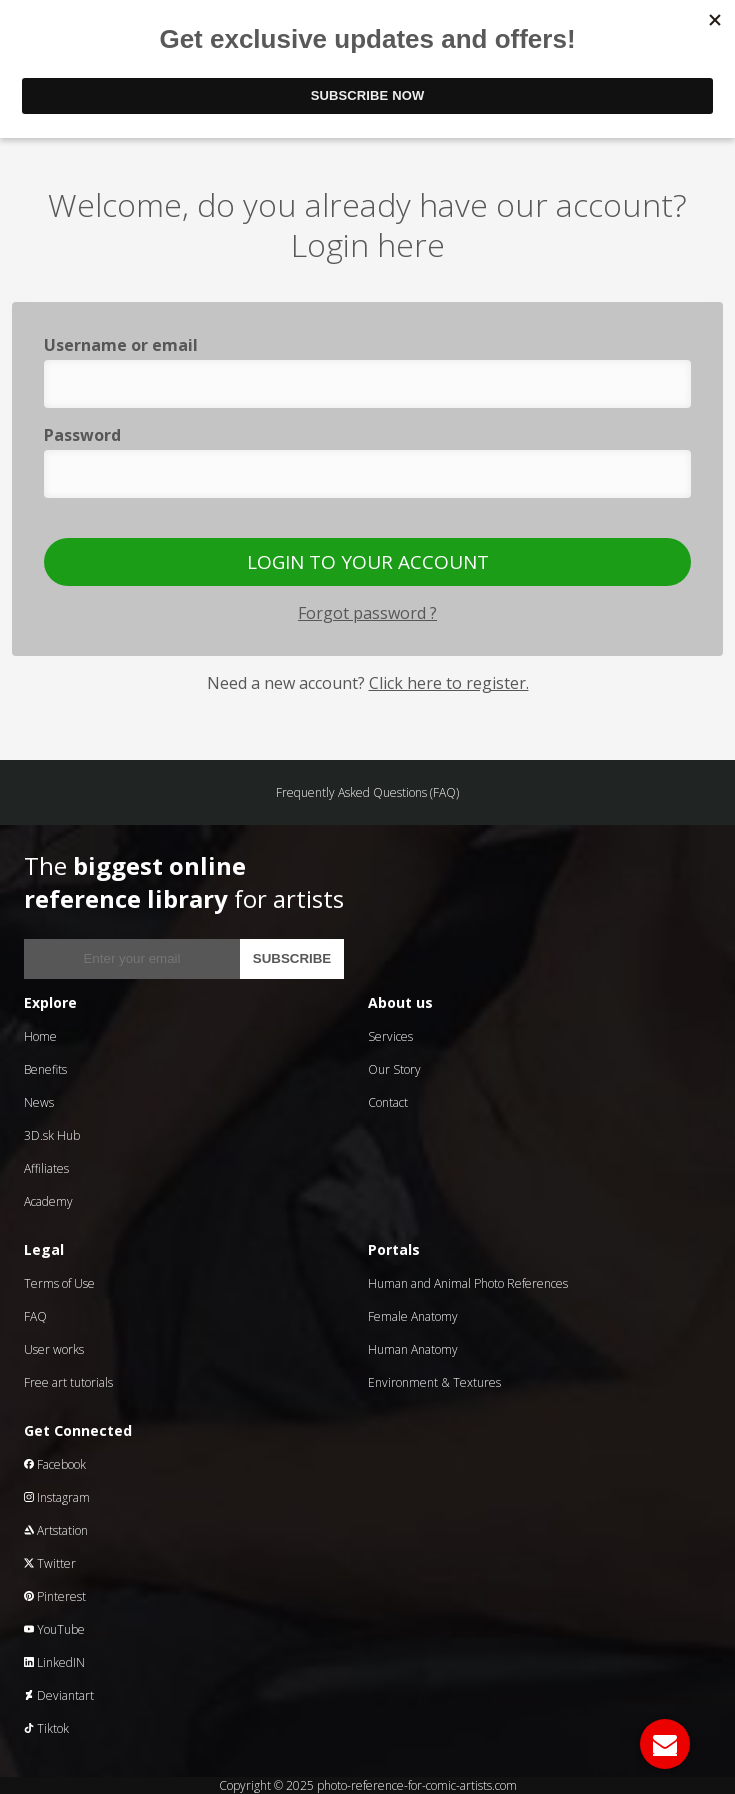 This screenshot has height=1794, width=735. What do you see at coordinates (46, 1168) in the screenshot?
I see `Affiliates` at bounding box center [46, 1168].